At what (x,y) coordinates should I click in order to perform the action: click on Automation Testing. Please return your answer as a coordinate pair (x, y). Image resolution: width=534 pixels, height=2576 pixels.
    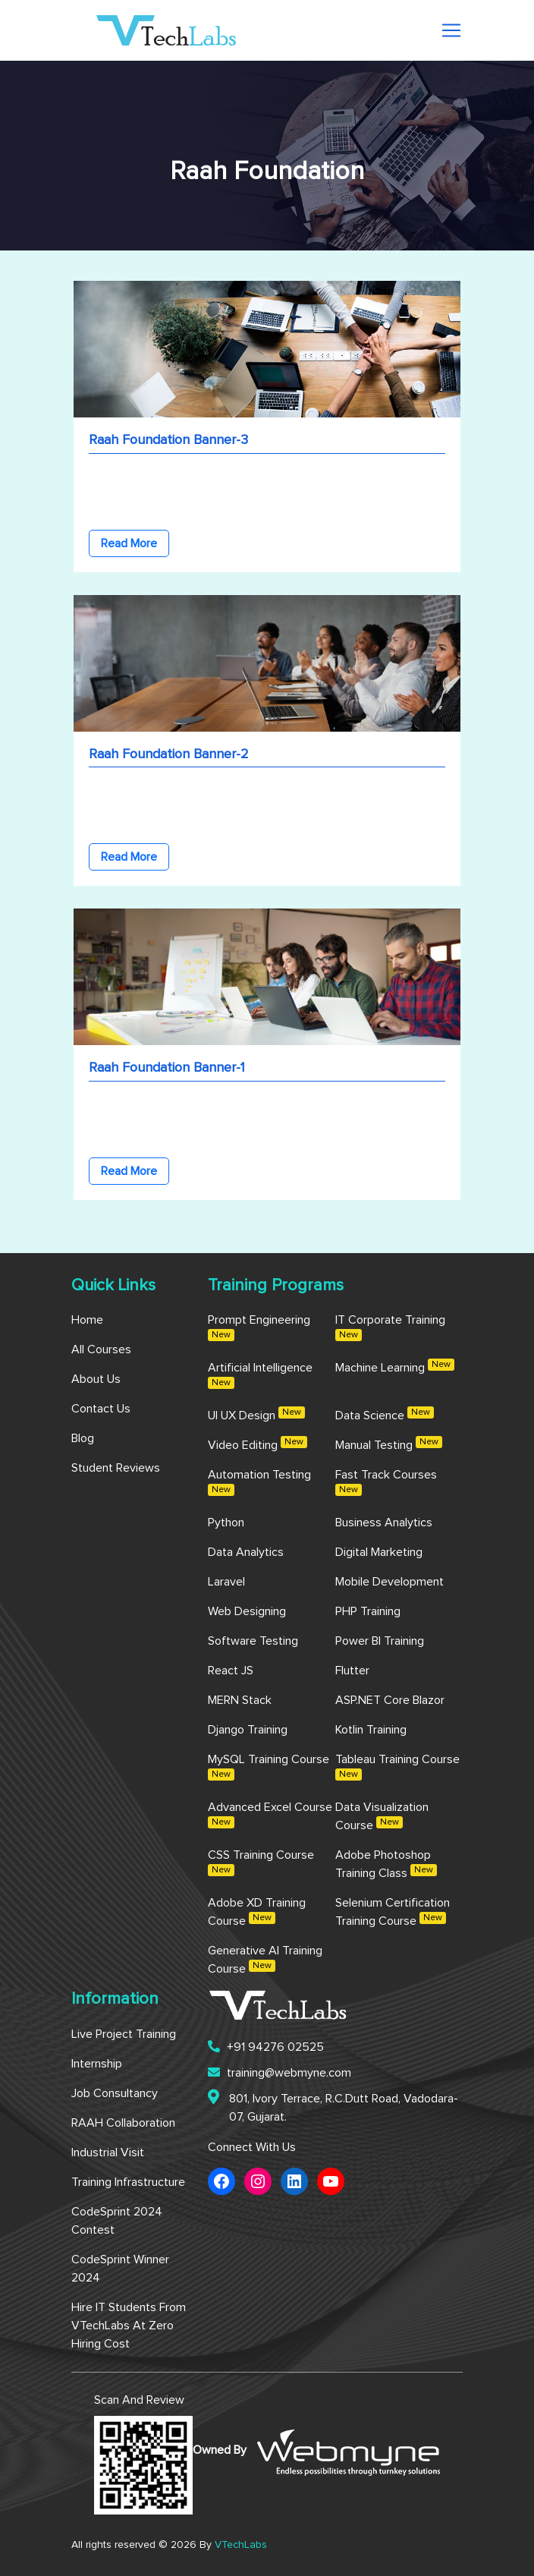
    Looking at the image, I should click on (259, 1482).